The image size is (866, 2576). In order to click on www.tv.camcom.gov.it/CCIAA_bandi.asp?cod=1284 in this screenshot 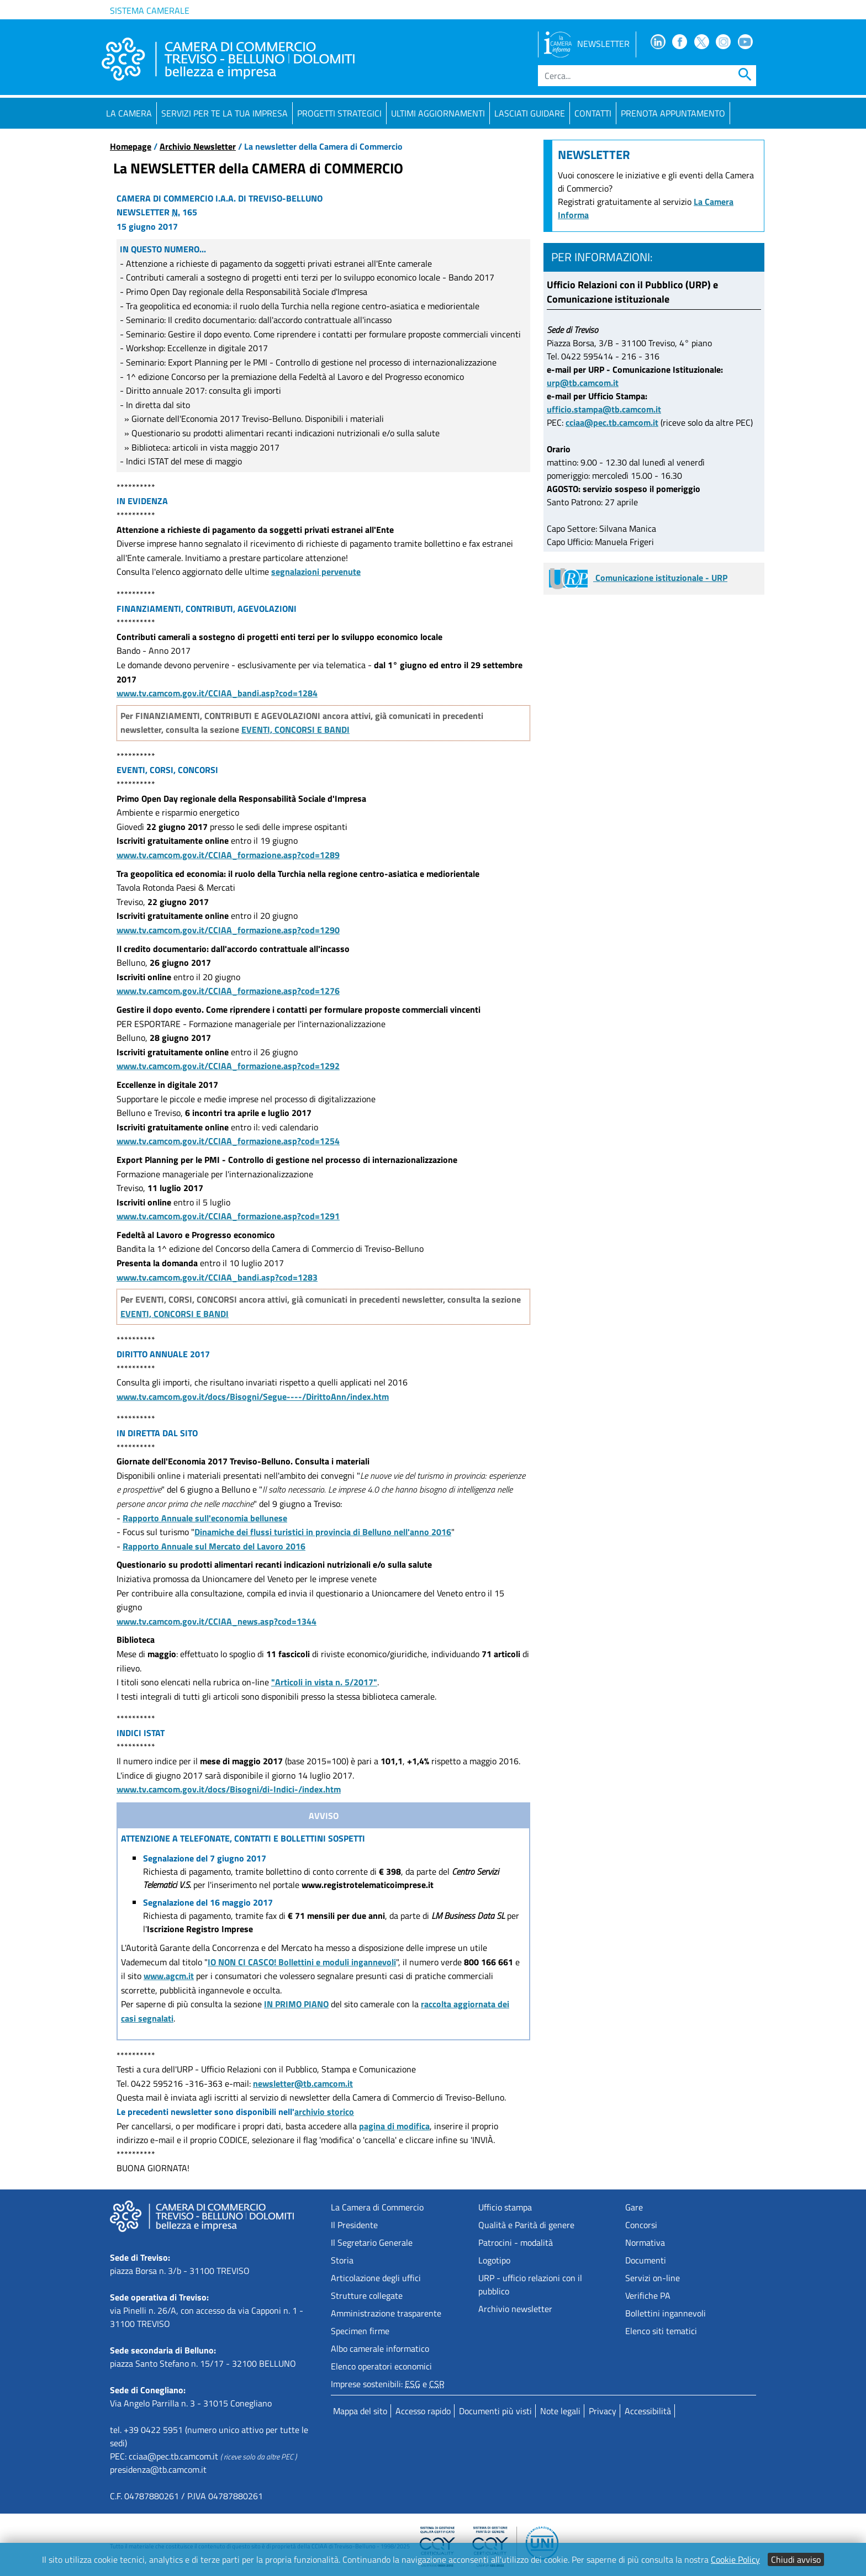, I will do `click(217, 693)`.